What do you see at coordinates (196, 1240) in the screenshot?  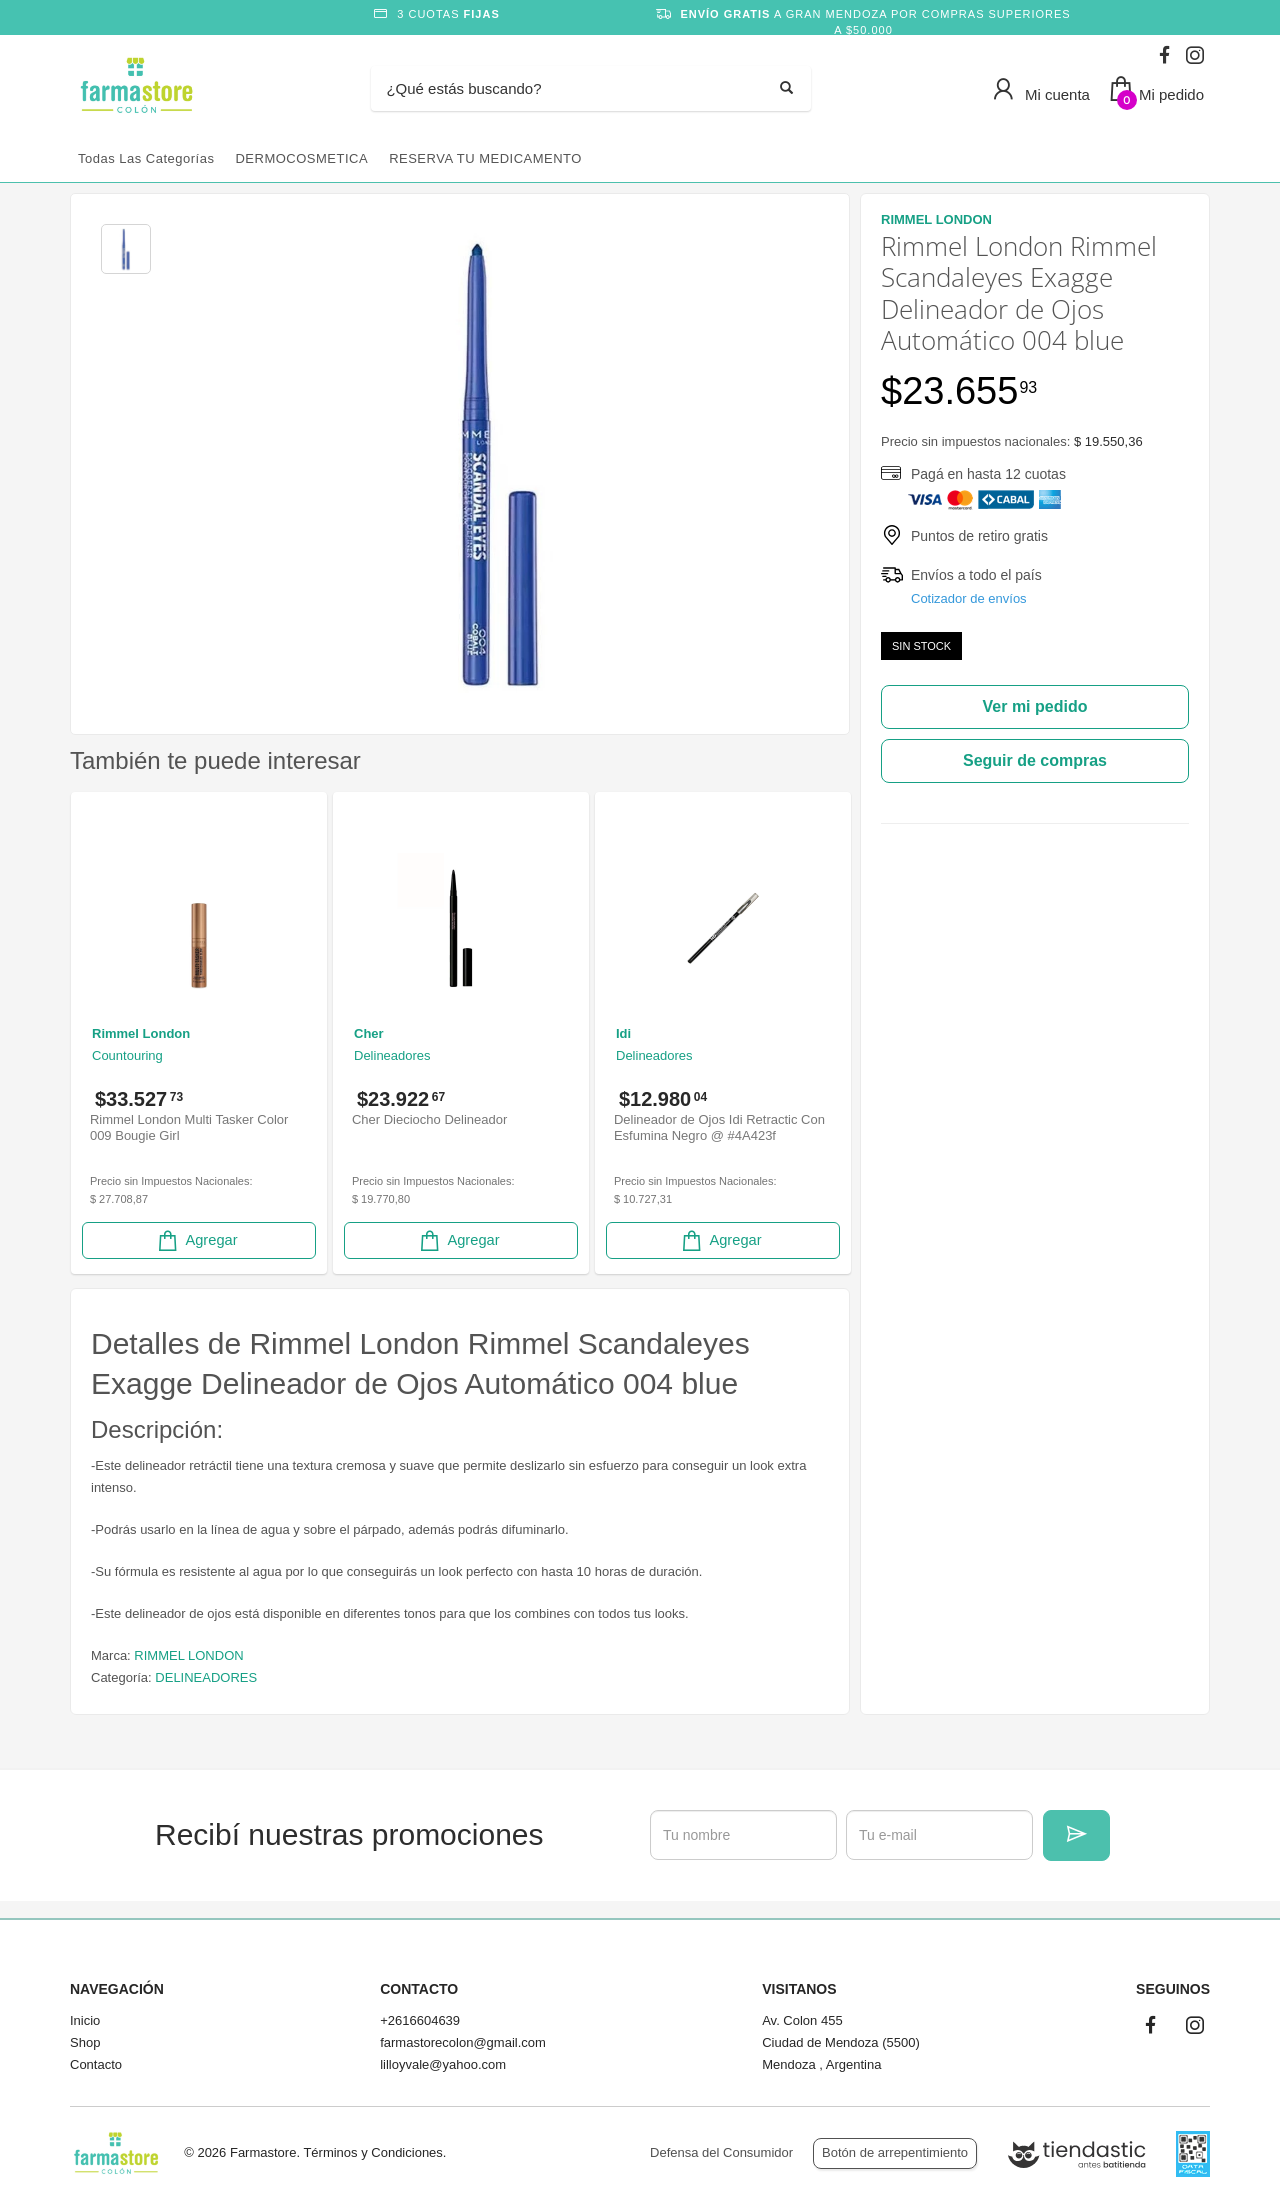 I see `Agregar` at bounding box center [196, 1240].